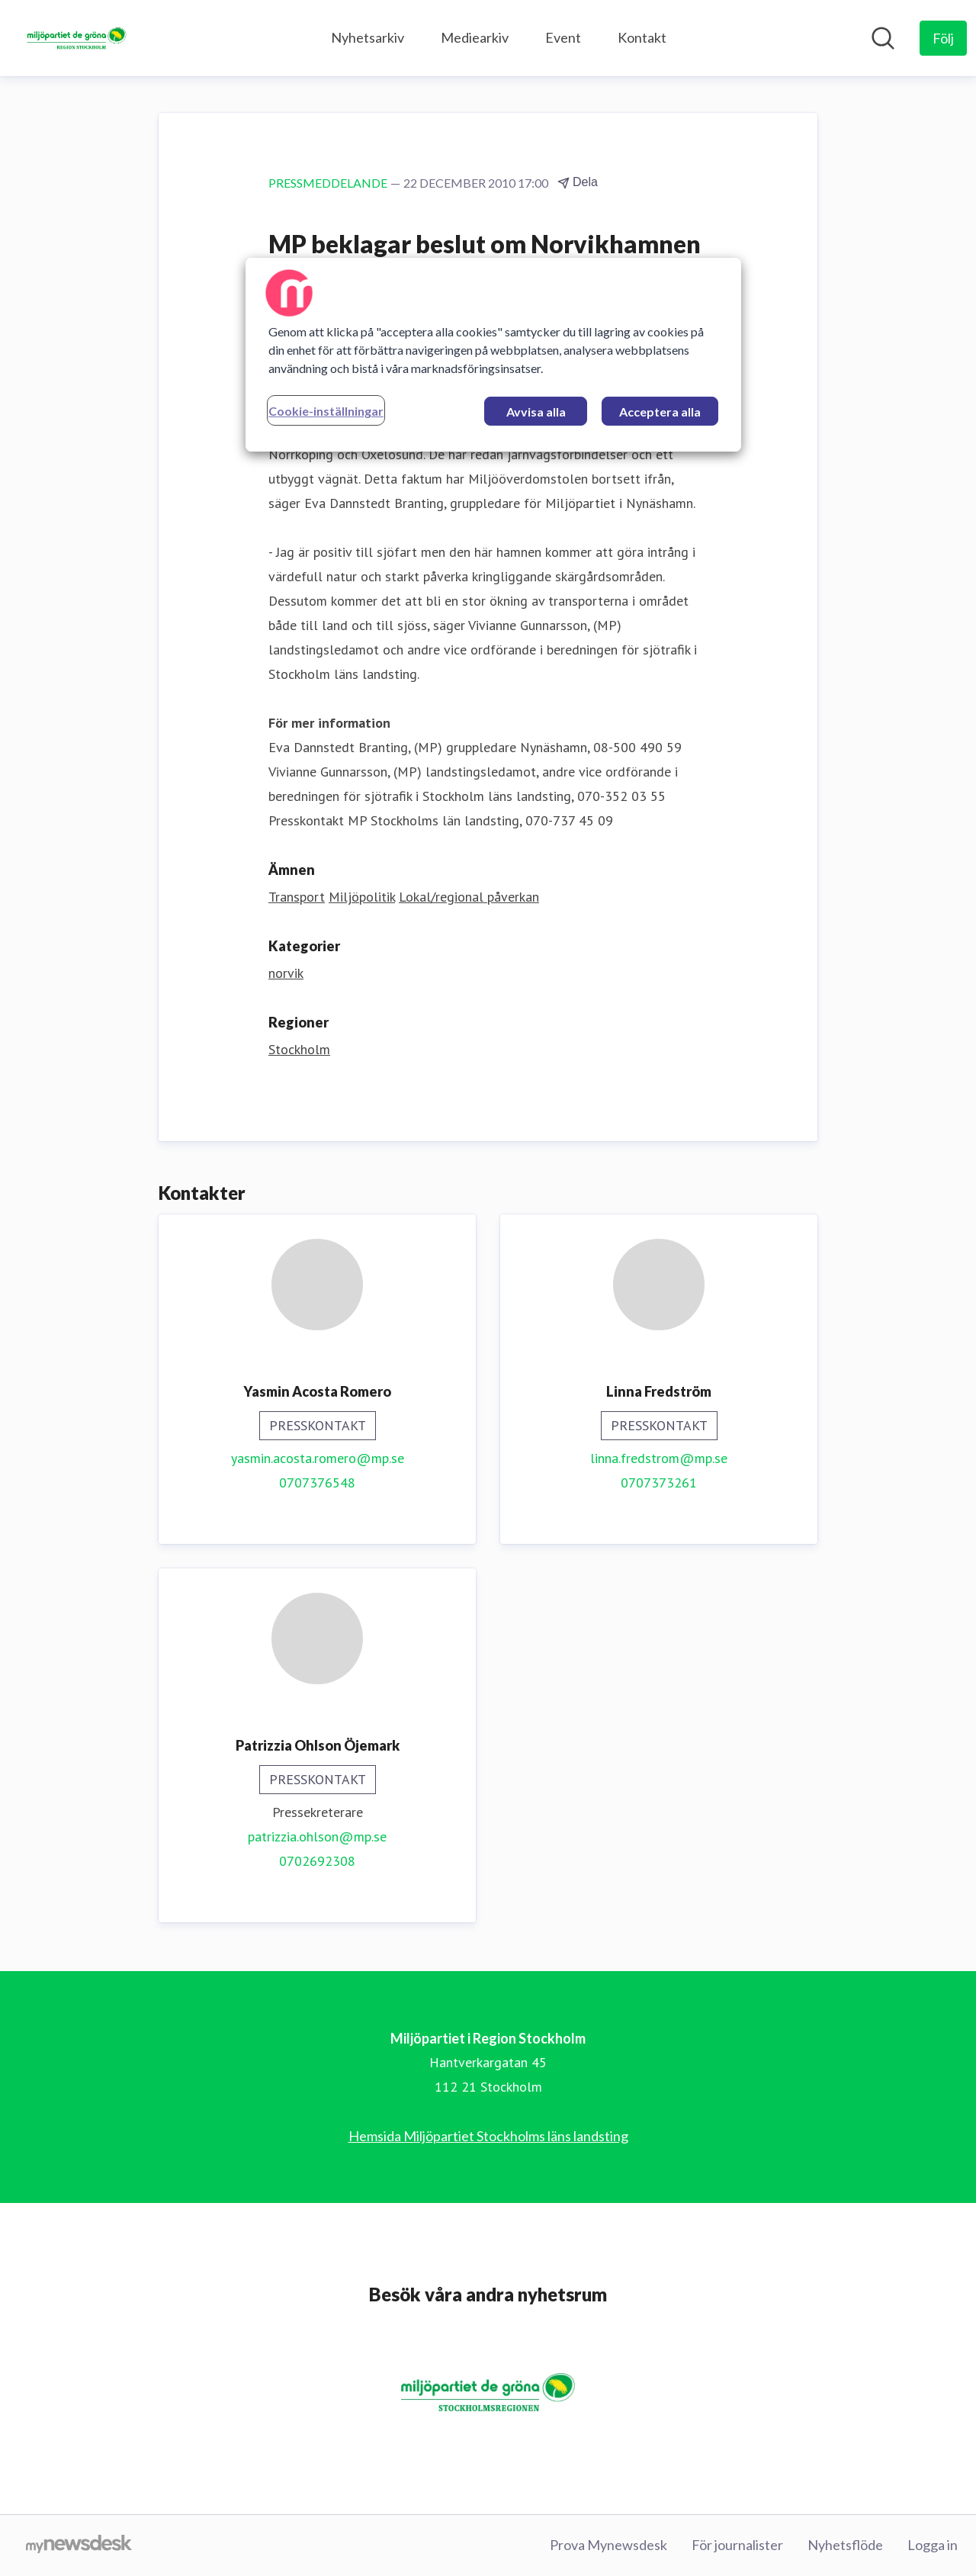  I want to click on yasmin.acosta.romero@mp.se, so click(317, 1458).